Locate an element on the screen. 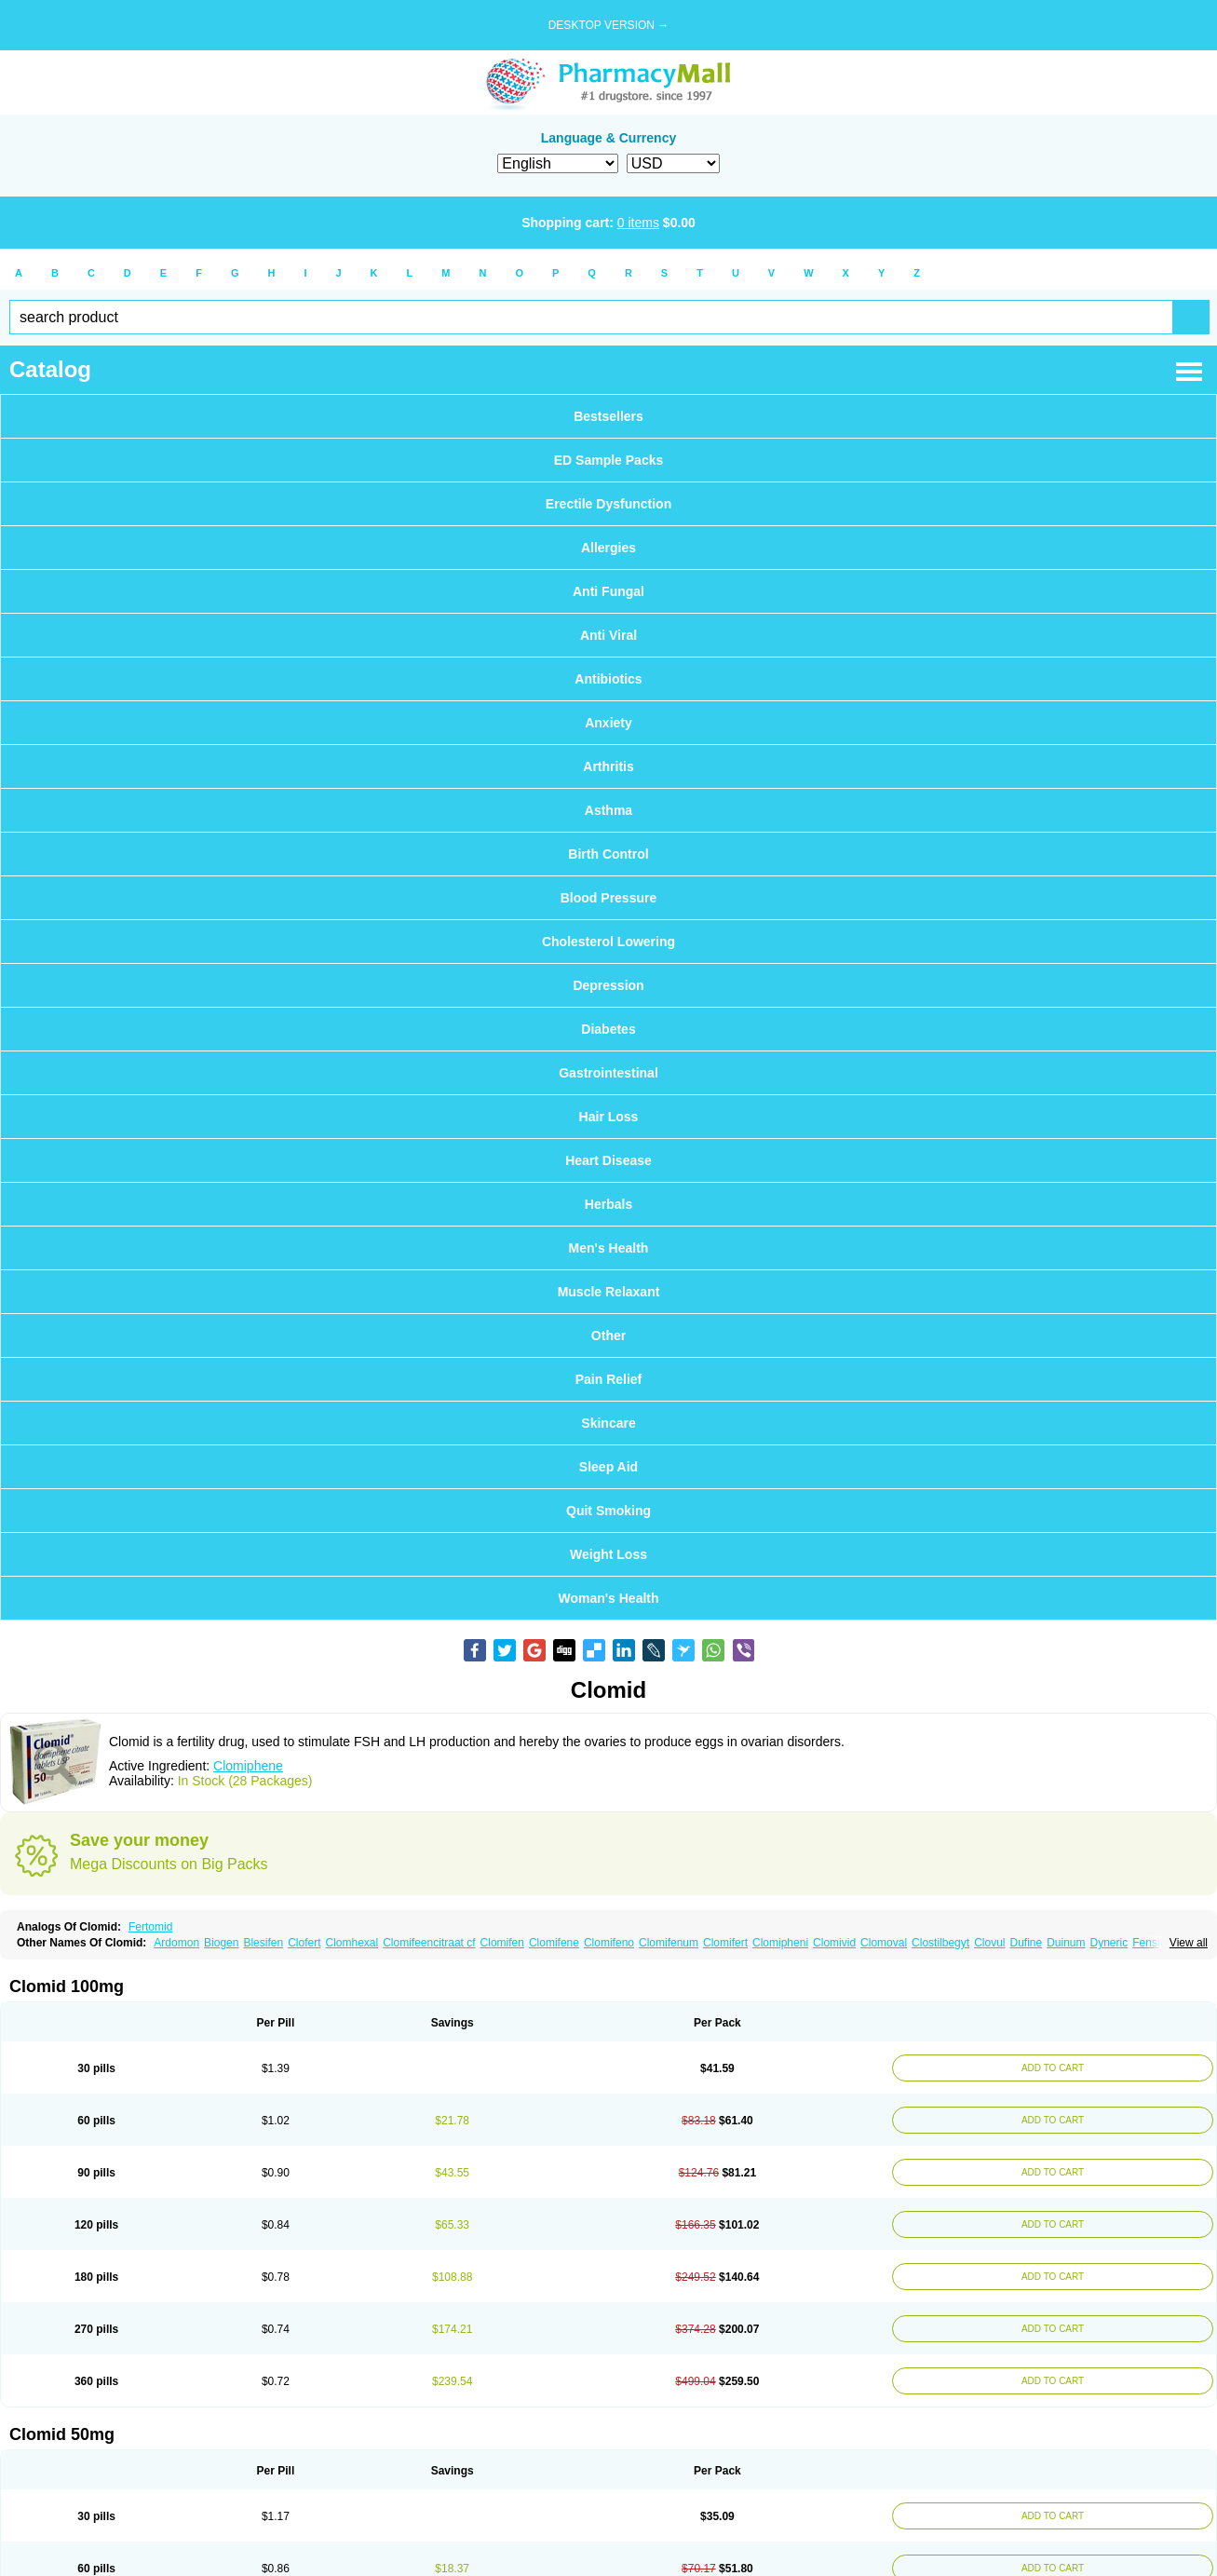  Clomhexal is located at coordinates (351, 1942).